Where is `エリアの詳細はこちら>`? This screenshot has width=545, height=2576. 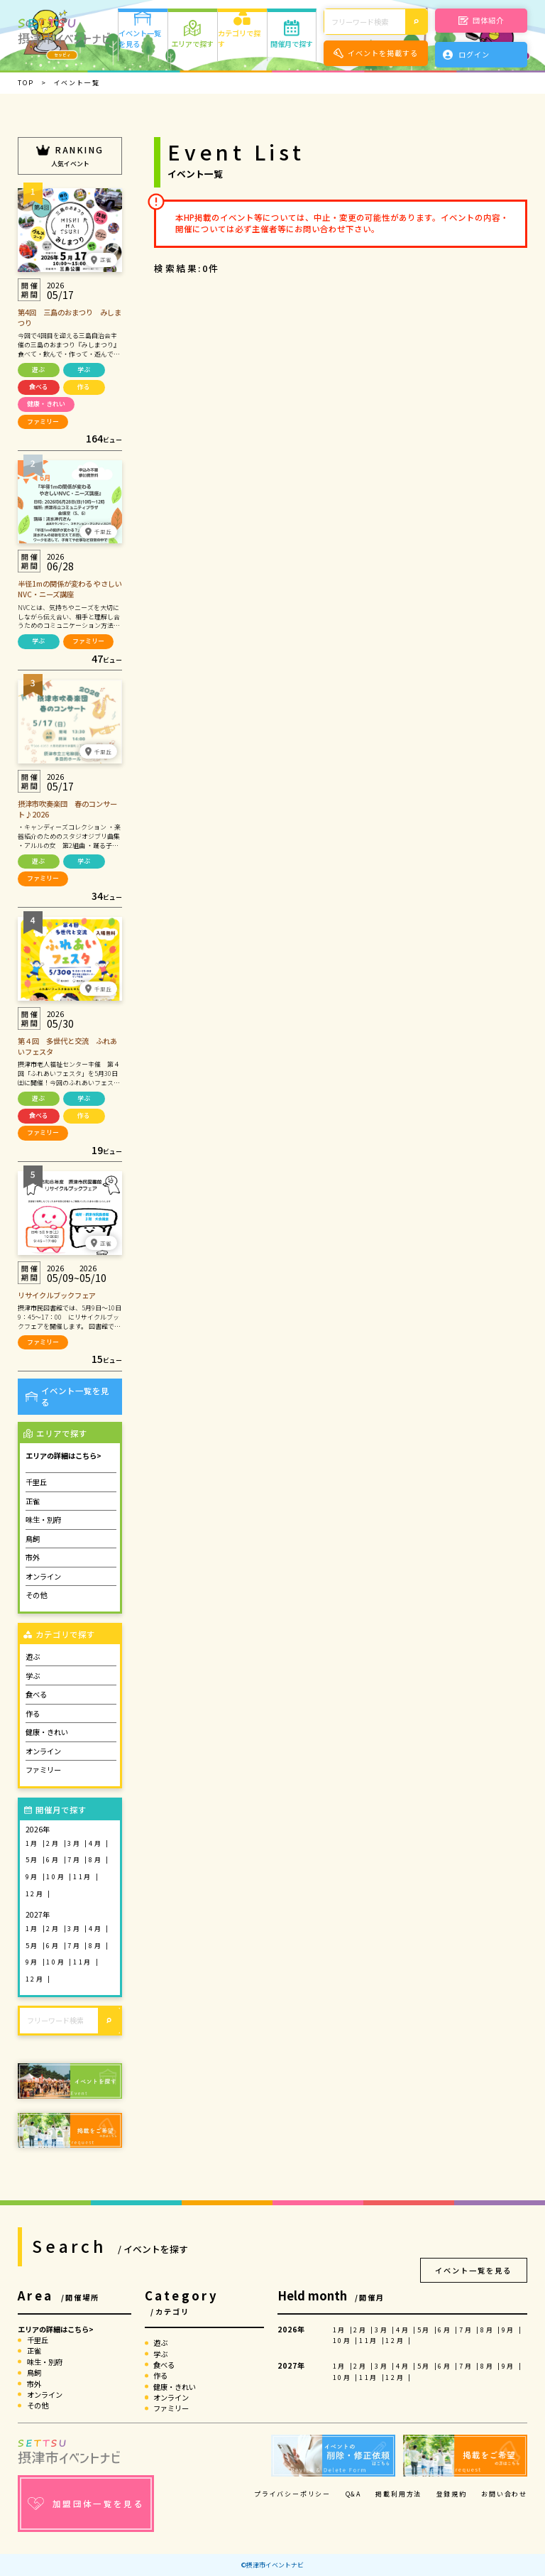 エリアの詳細はこちら> is located at coordinates (63, 1455).